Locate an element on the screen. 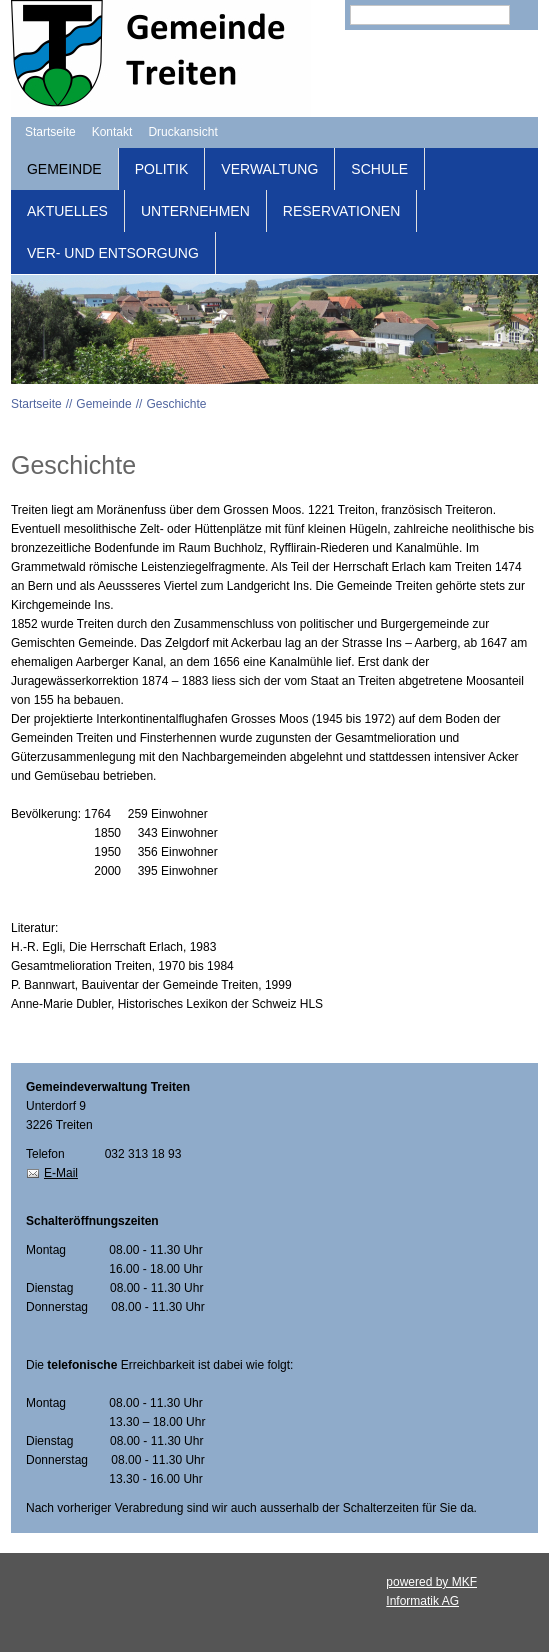  Unternehmen is located at coordinates (195, 211).